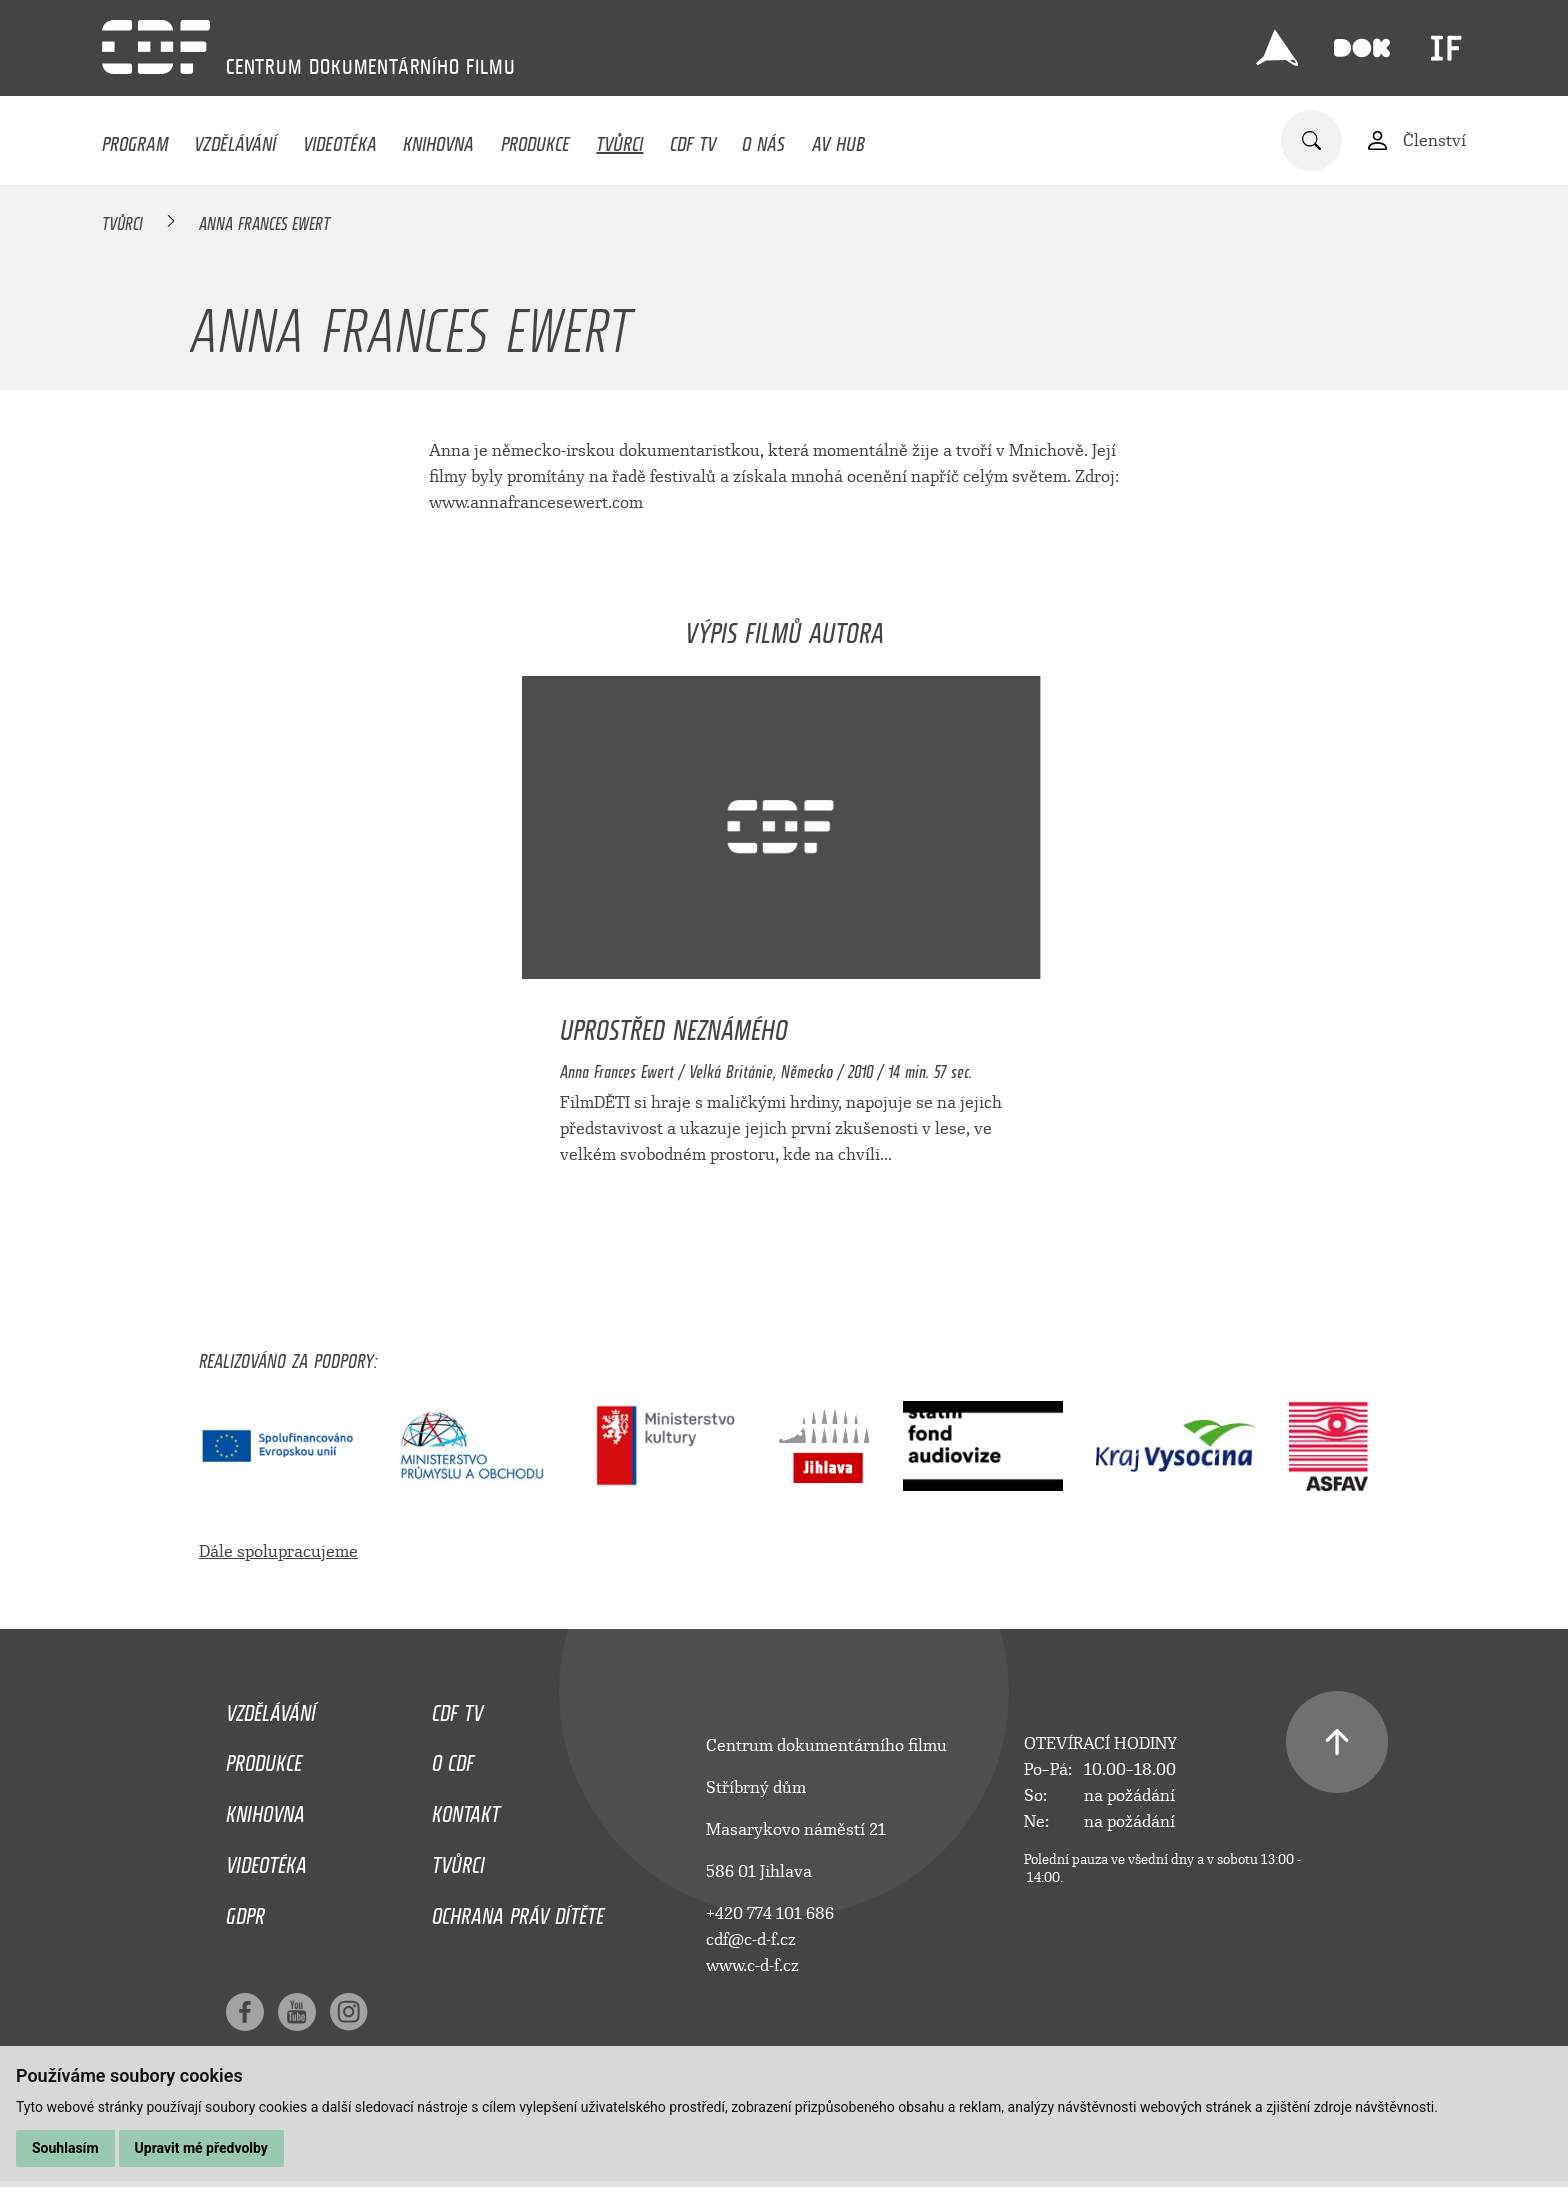 Image resolution: width=1568 pixels, height=2187 pixels. What do you see at coordinates (453, 1758) in the screenshot?
I see `O CDF` at bounding box center [453, 1758].